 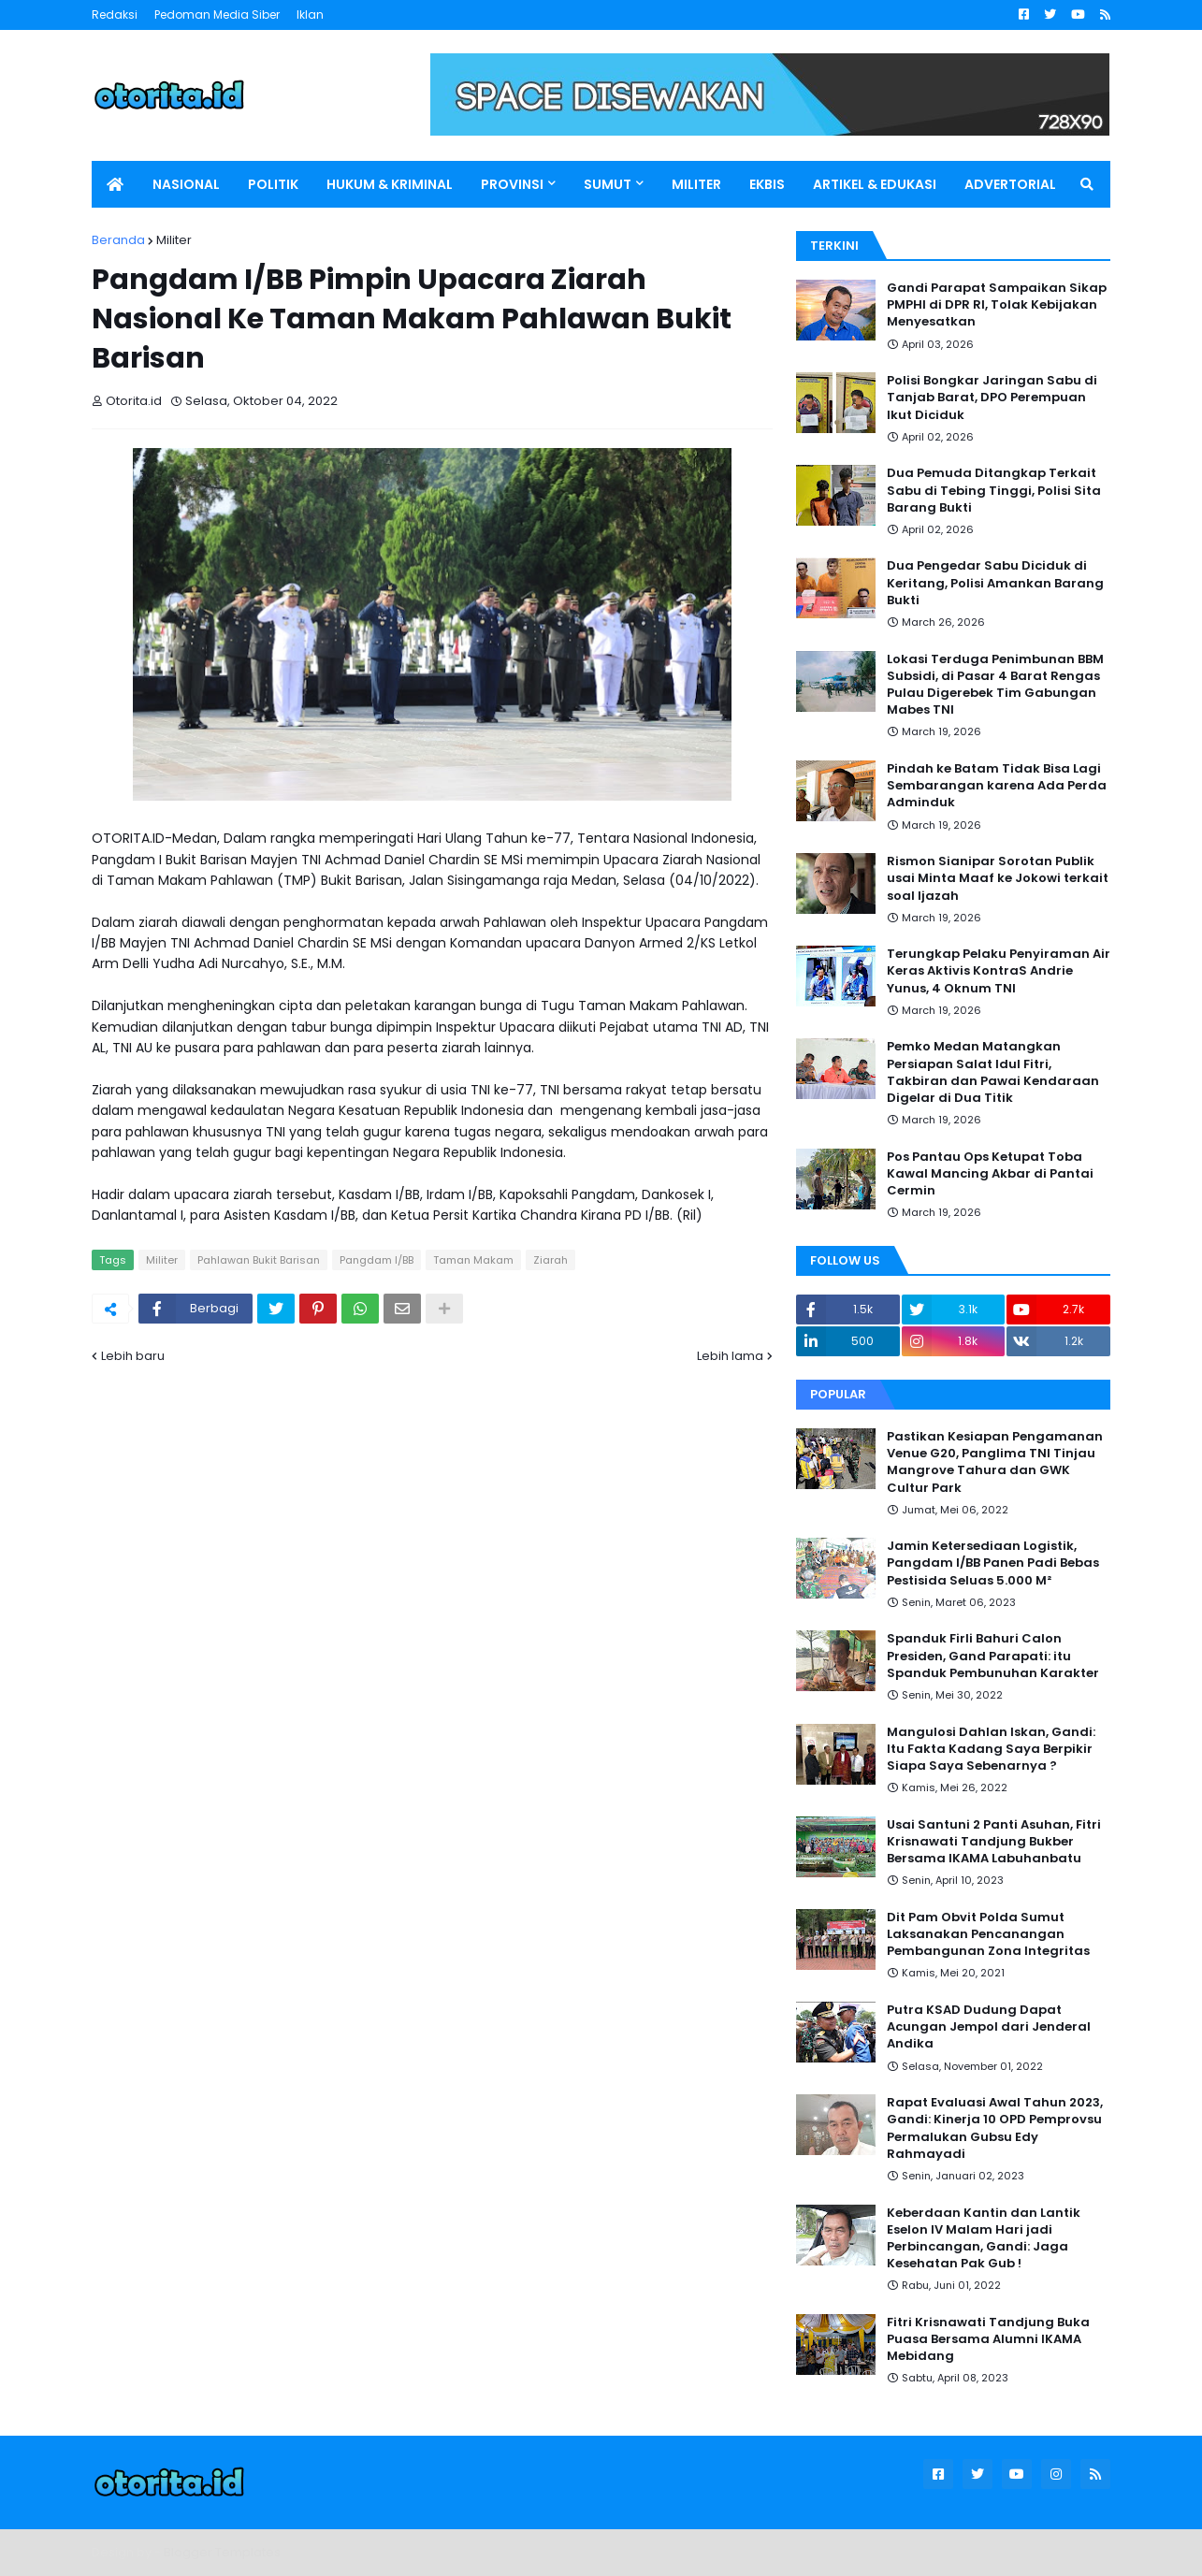 I want to click on Keberdaan Kantin dan Lantik Eselon IV Malam Hari jadi Perbincangan, Gandi: Jaga Kesehatan Pak Gub !, so click(x=983, y=2239).